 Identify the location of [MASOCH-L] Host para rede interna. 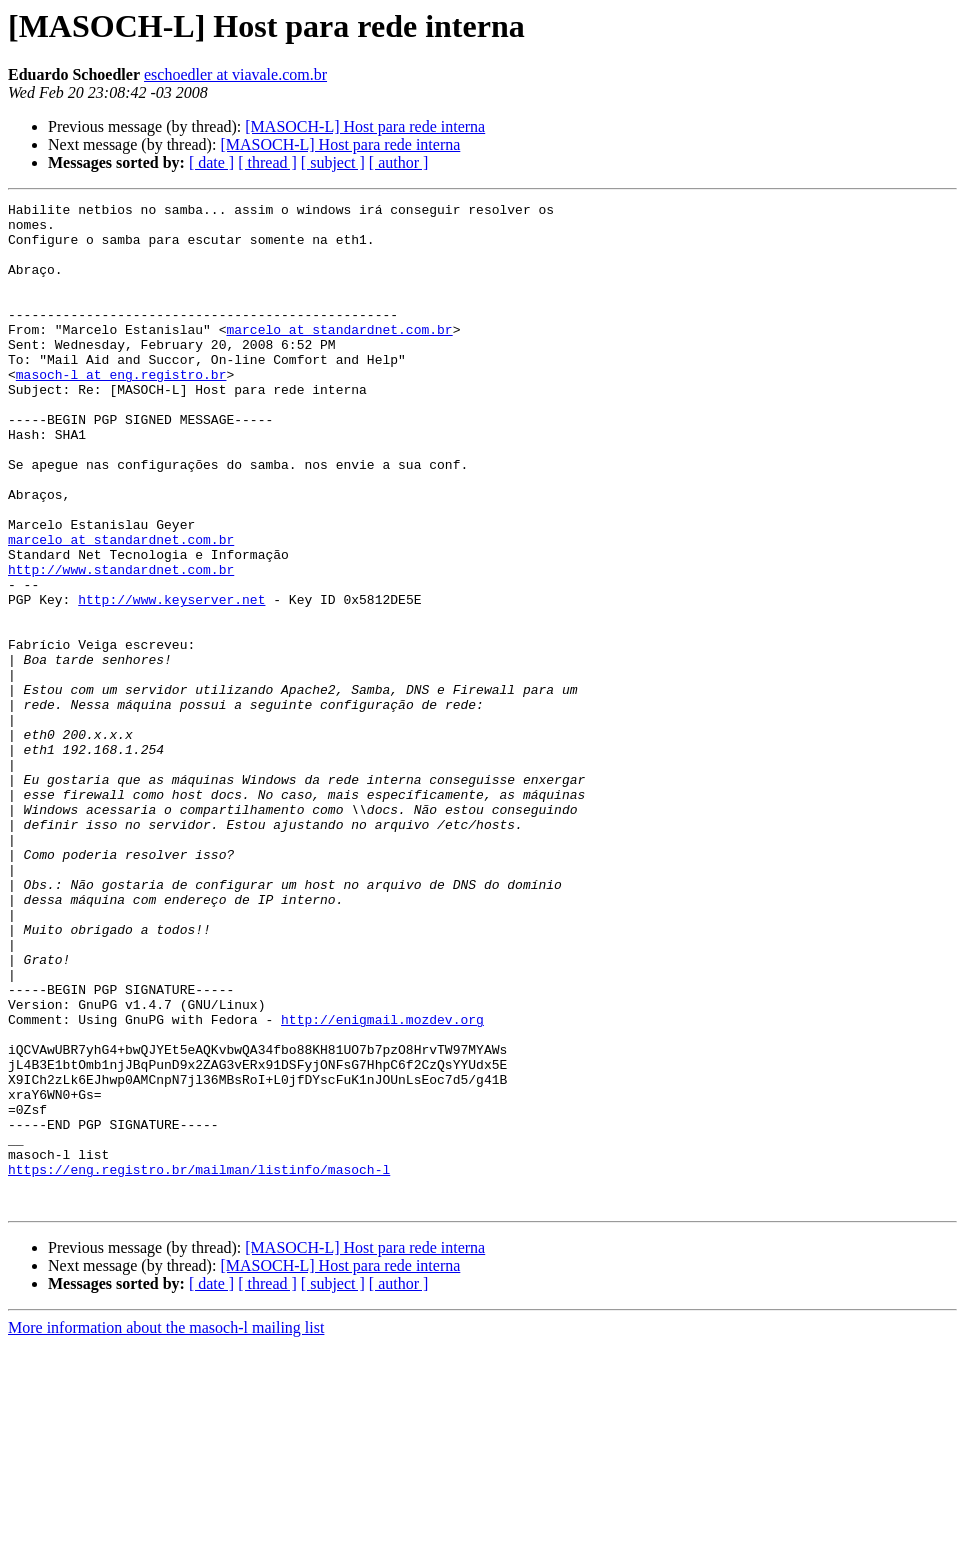
(365, 126).